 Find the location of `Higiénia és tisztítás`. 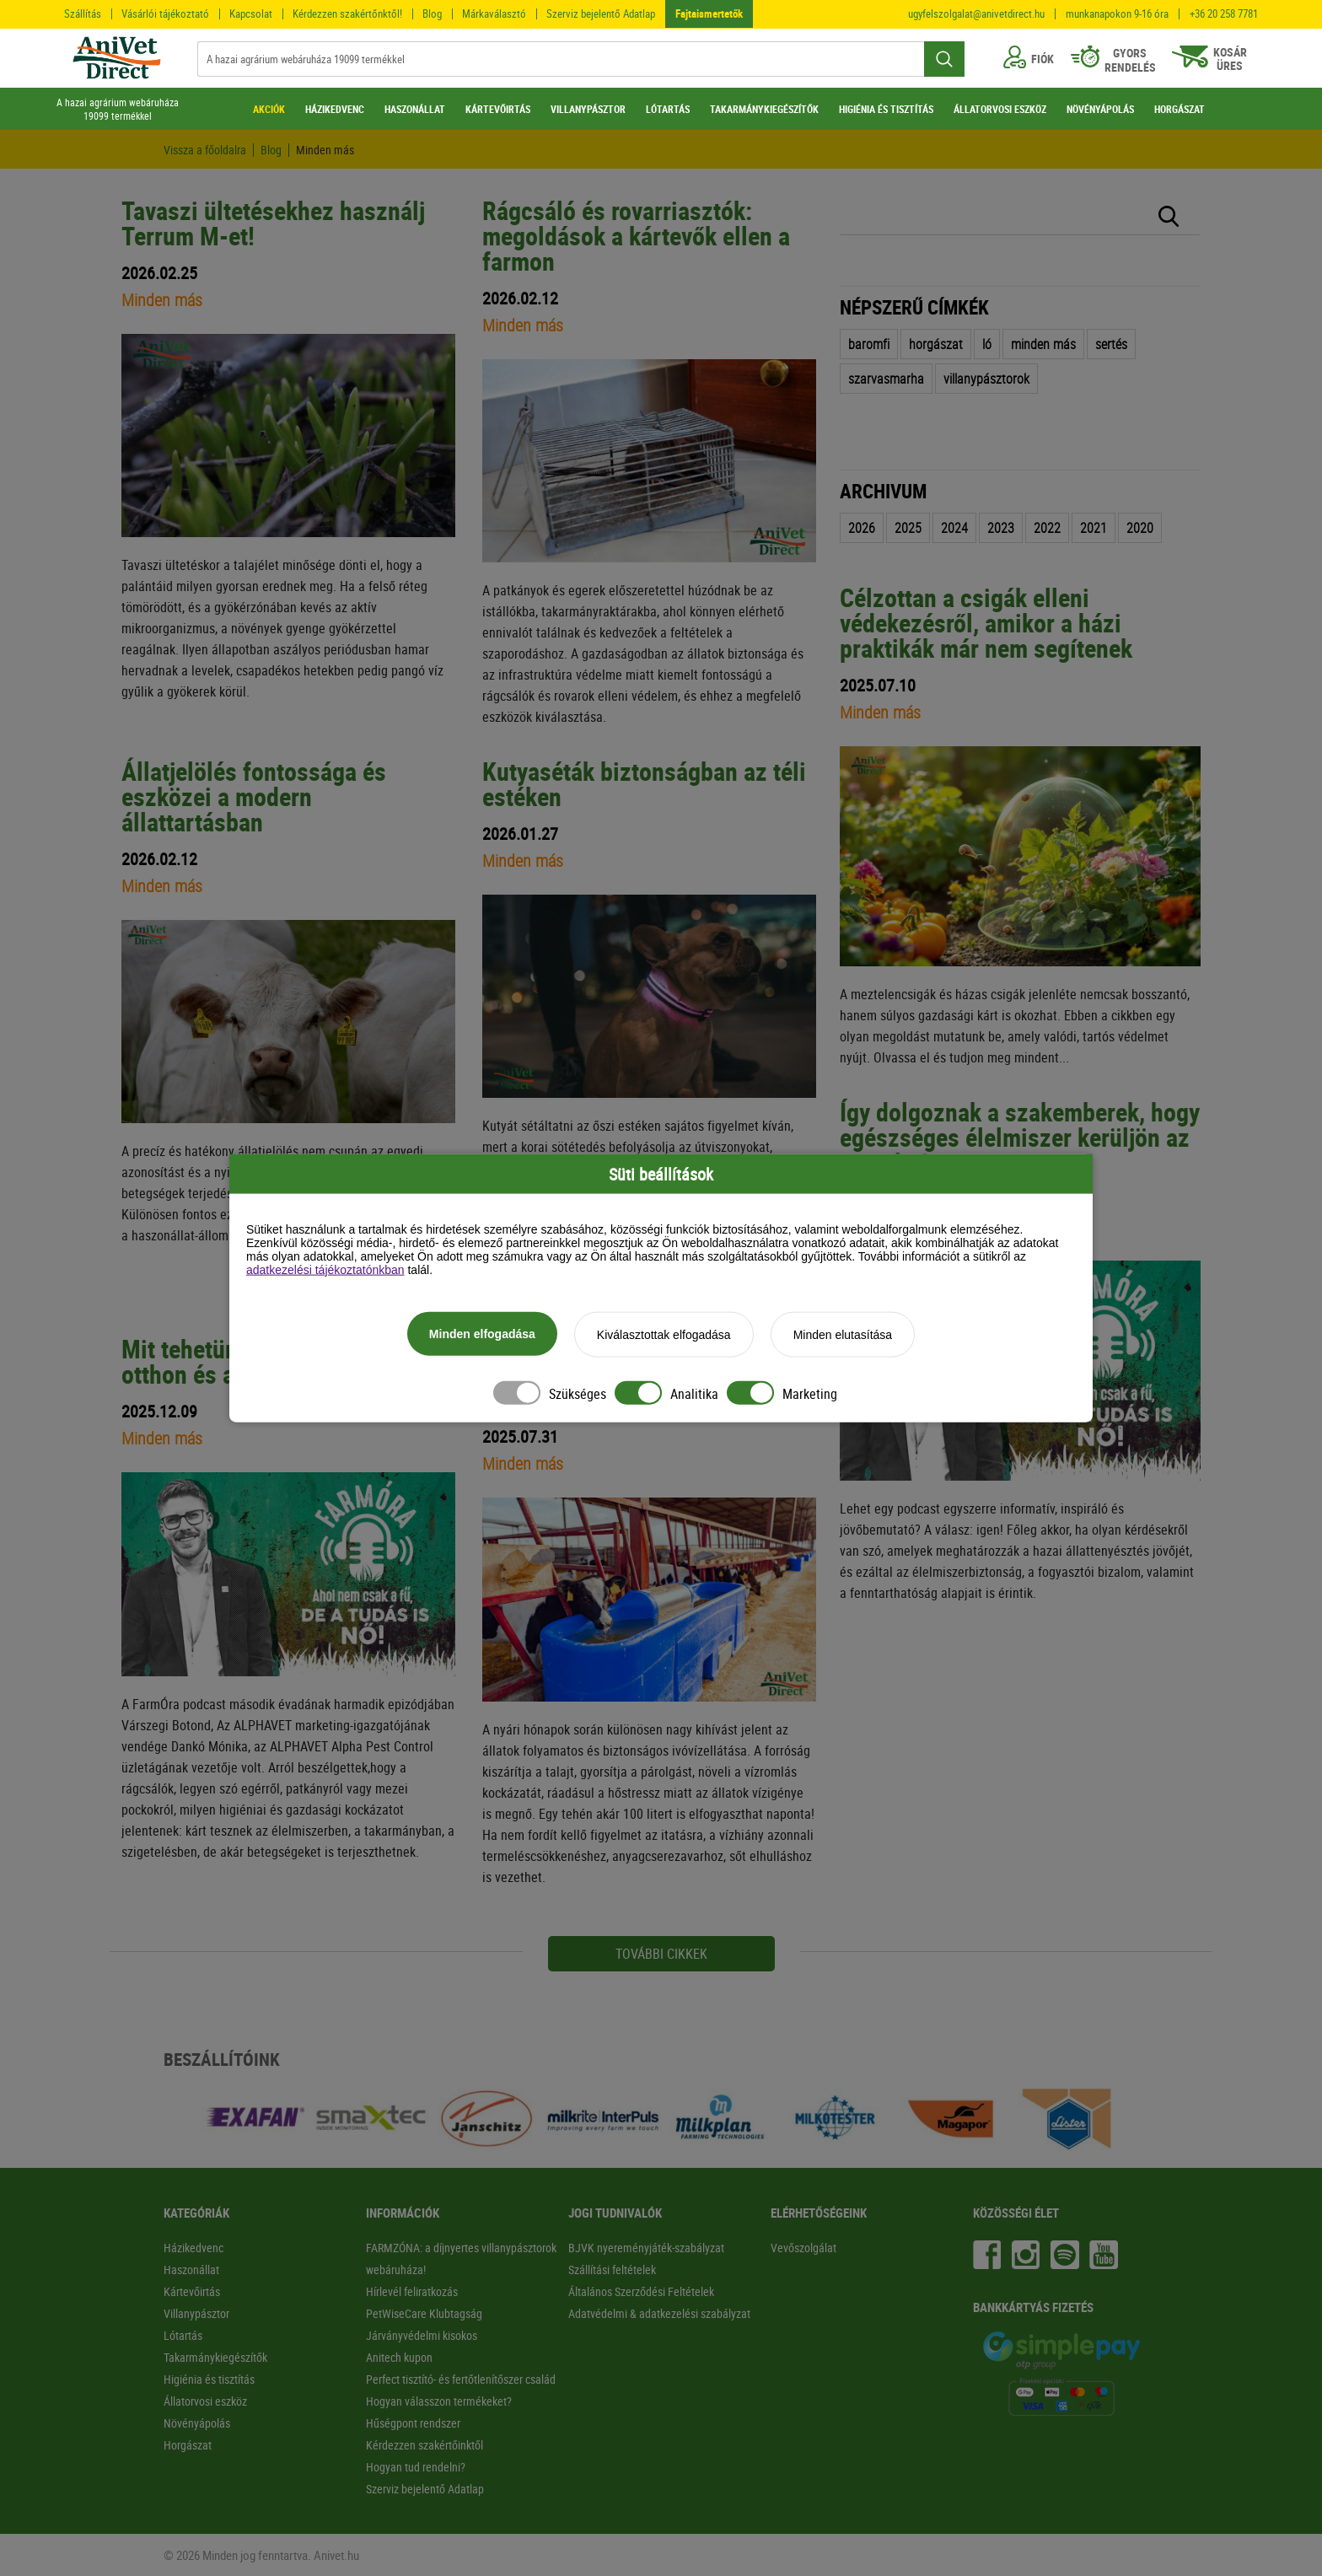

Higiénia és tisztítás is located at coordinates (209, 2379).